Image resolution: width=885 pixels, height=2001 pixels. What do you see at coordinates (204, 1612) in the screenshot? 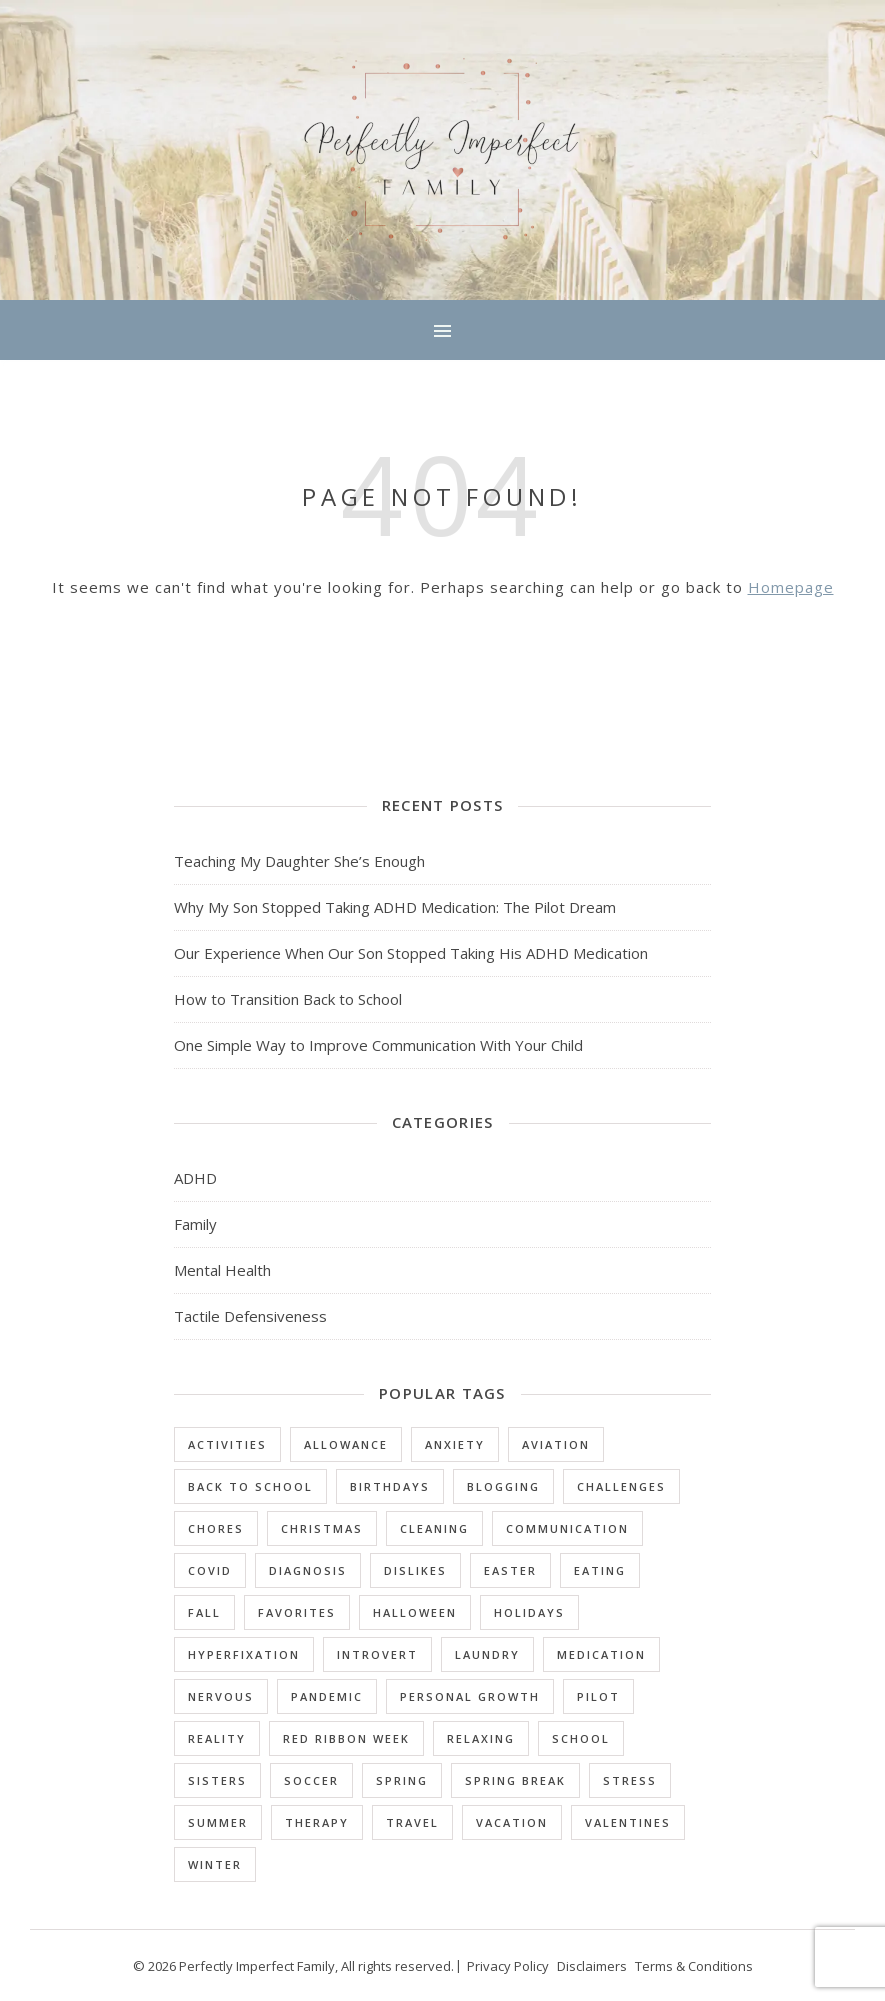
I see `Fall [Fall (1 item)]` at bounding box center [204, 1612].